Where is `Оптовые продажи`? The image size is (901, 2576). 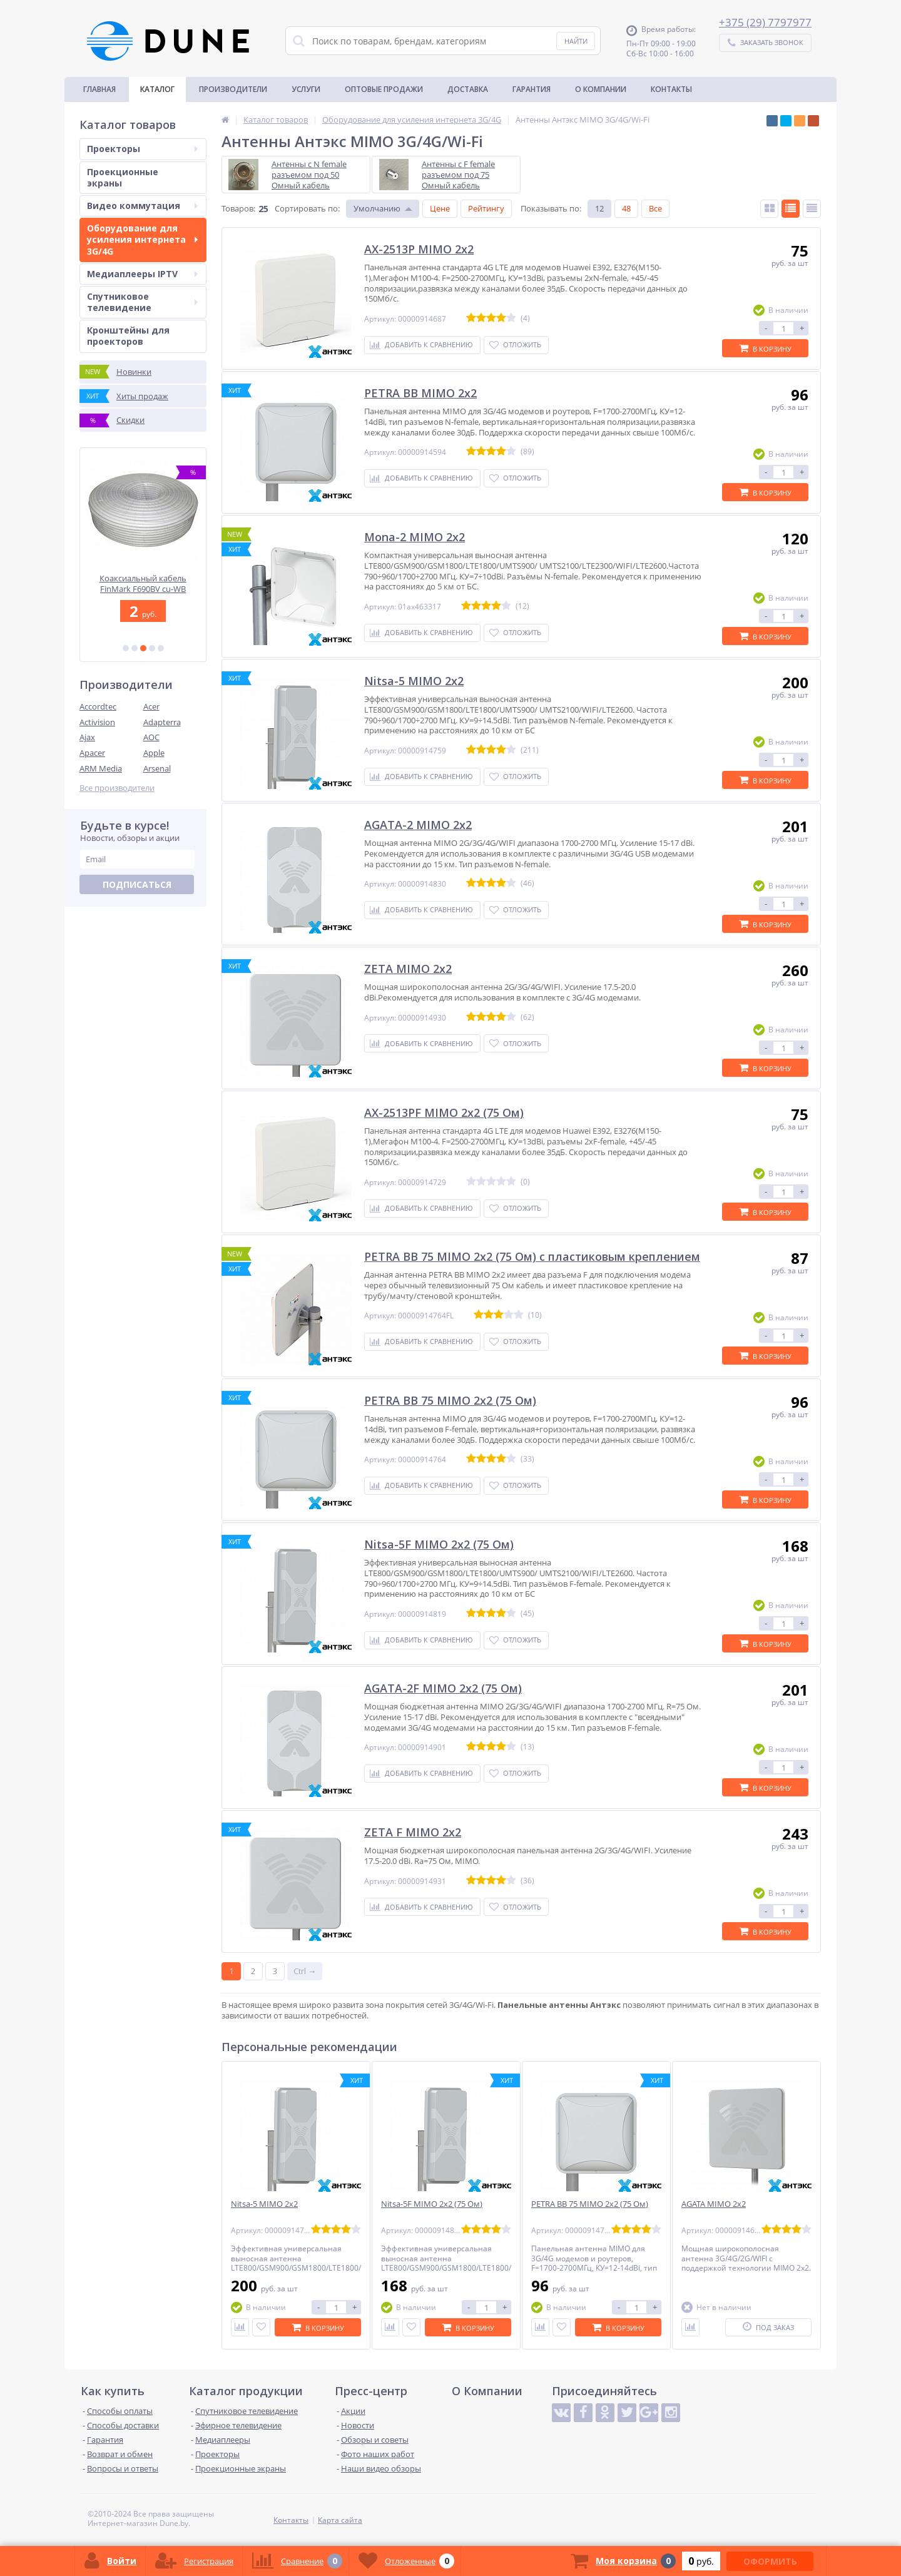
Оптовые продажи is located at coordinates (384, 89).